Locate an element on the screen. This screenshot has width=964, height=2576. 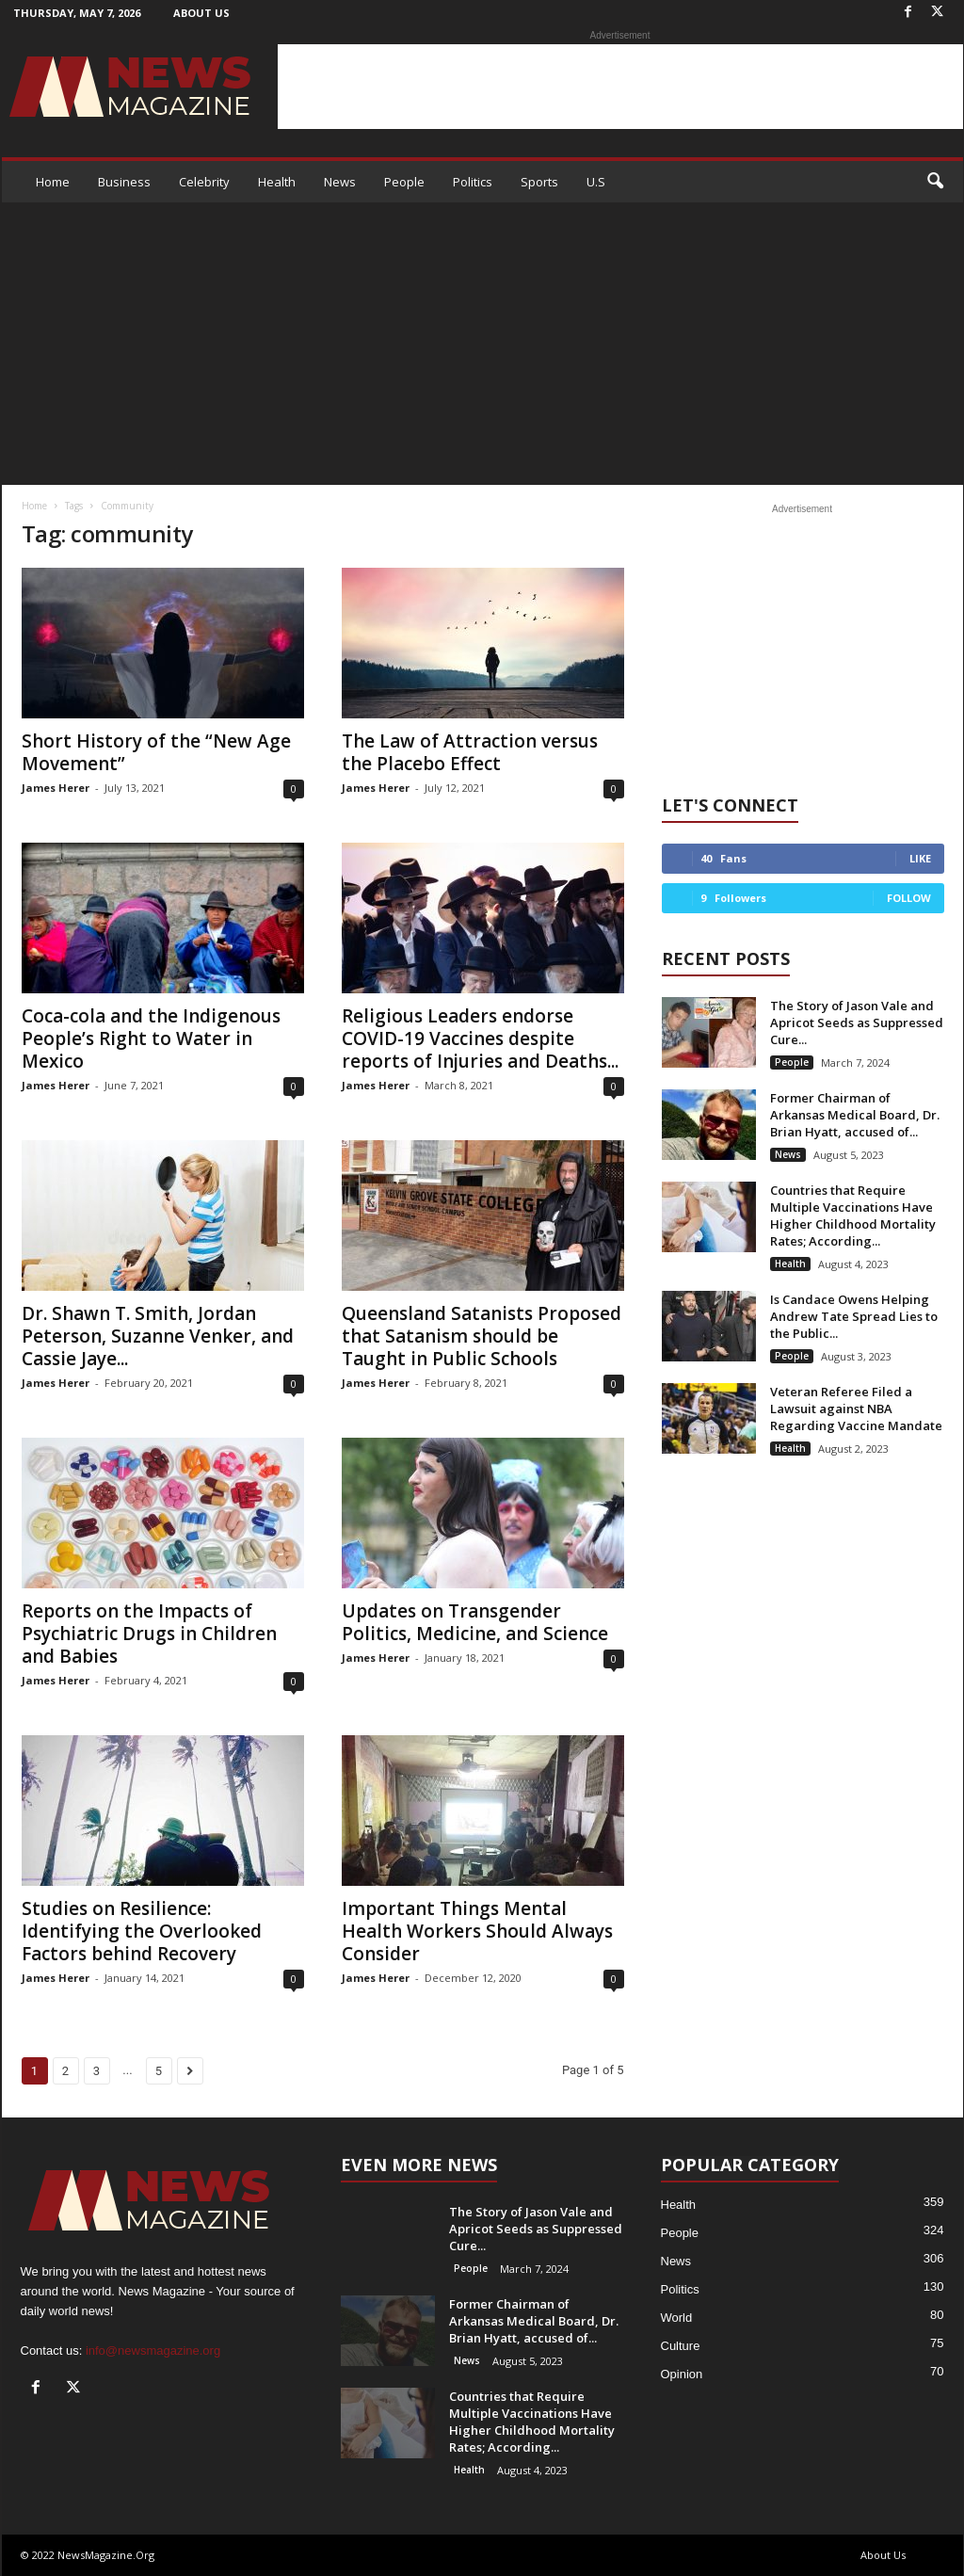
Former Chairman of Arkansas Medical Board, Dr. Brian Hyatt, accused of... is located at coordinates (855, 1114).